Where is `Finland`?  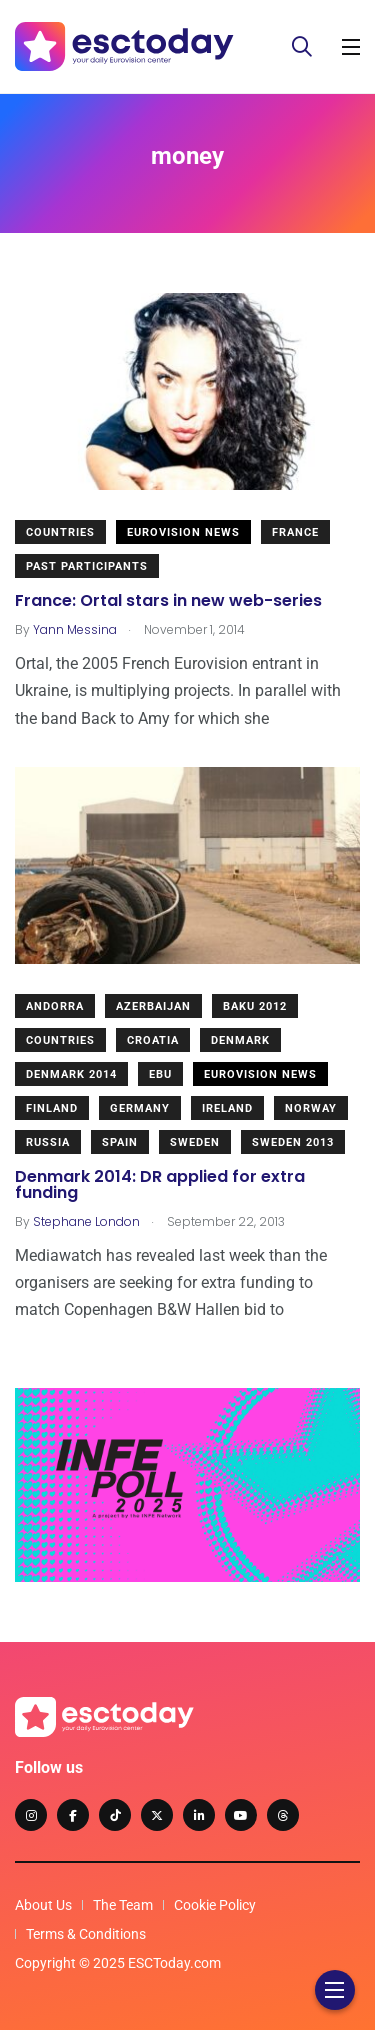
Finland is located at coordinates (52, 1108).